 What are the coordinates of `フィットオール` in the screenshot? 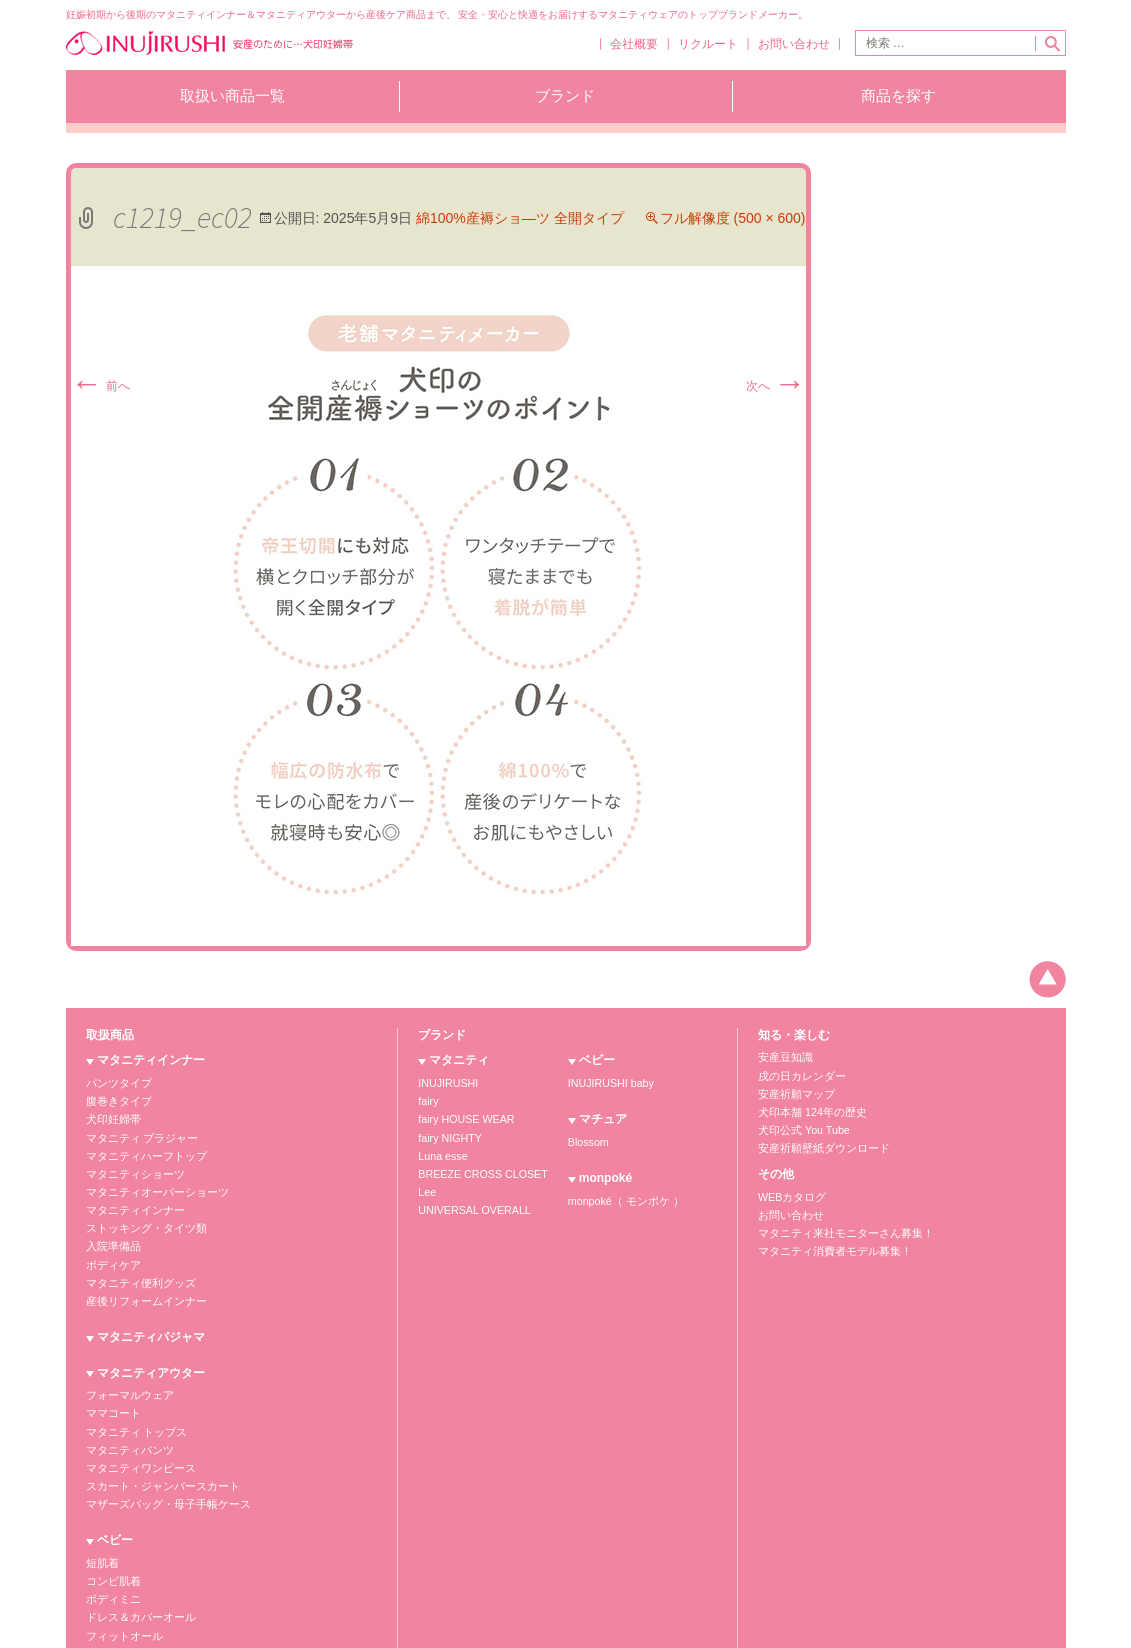 It's located at (291, 1153).